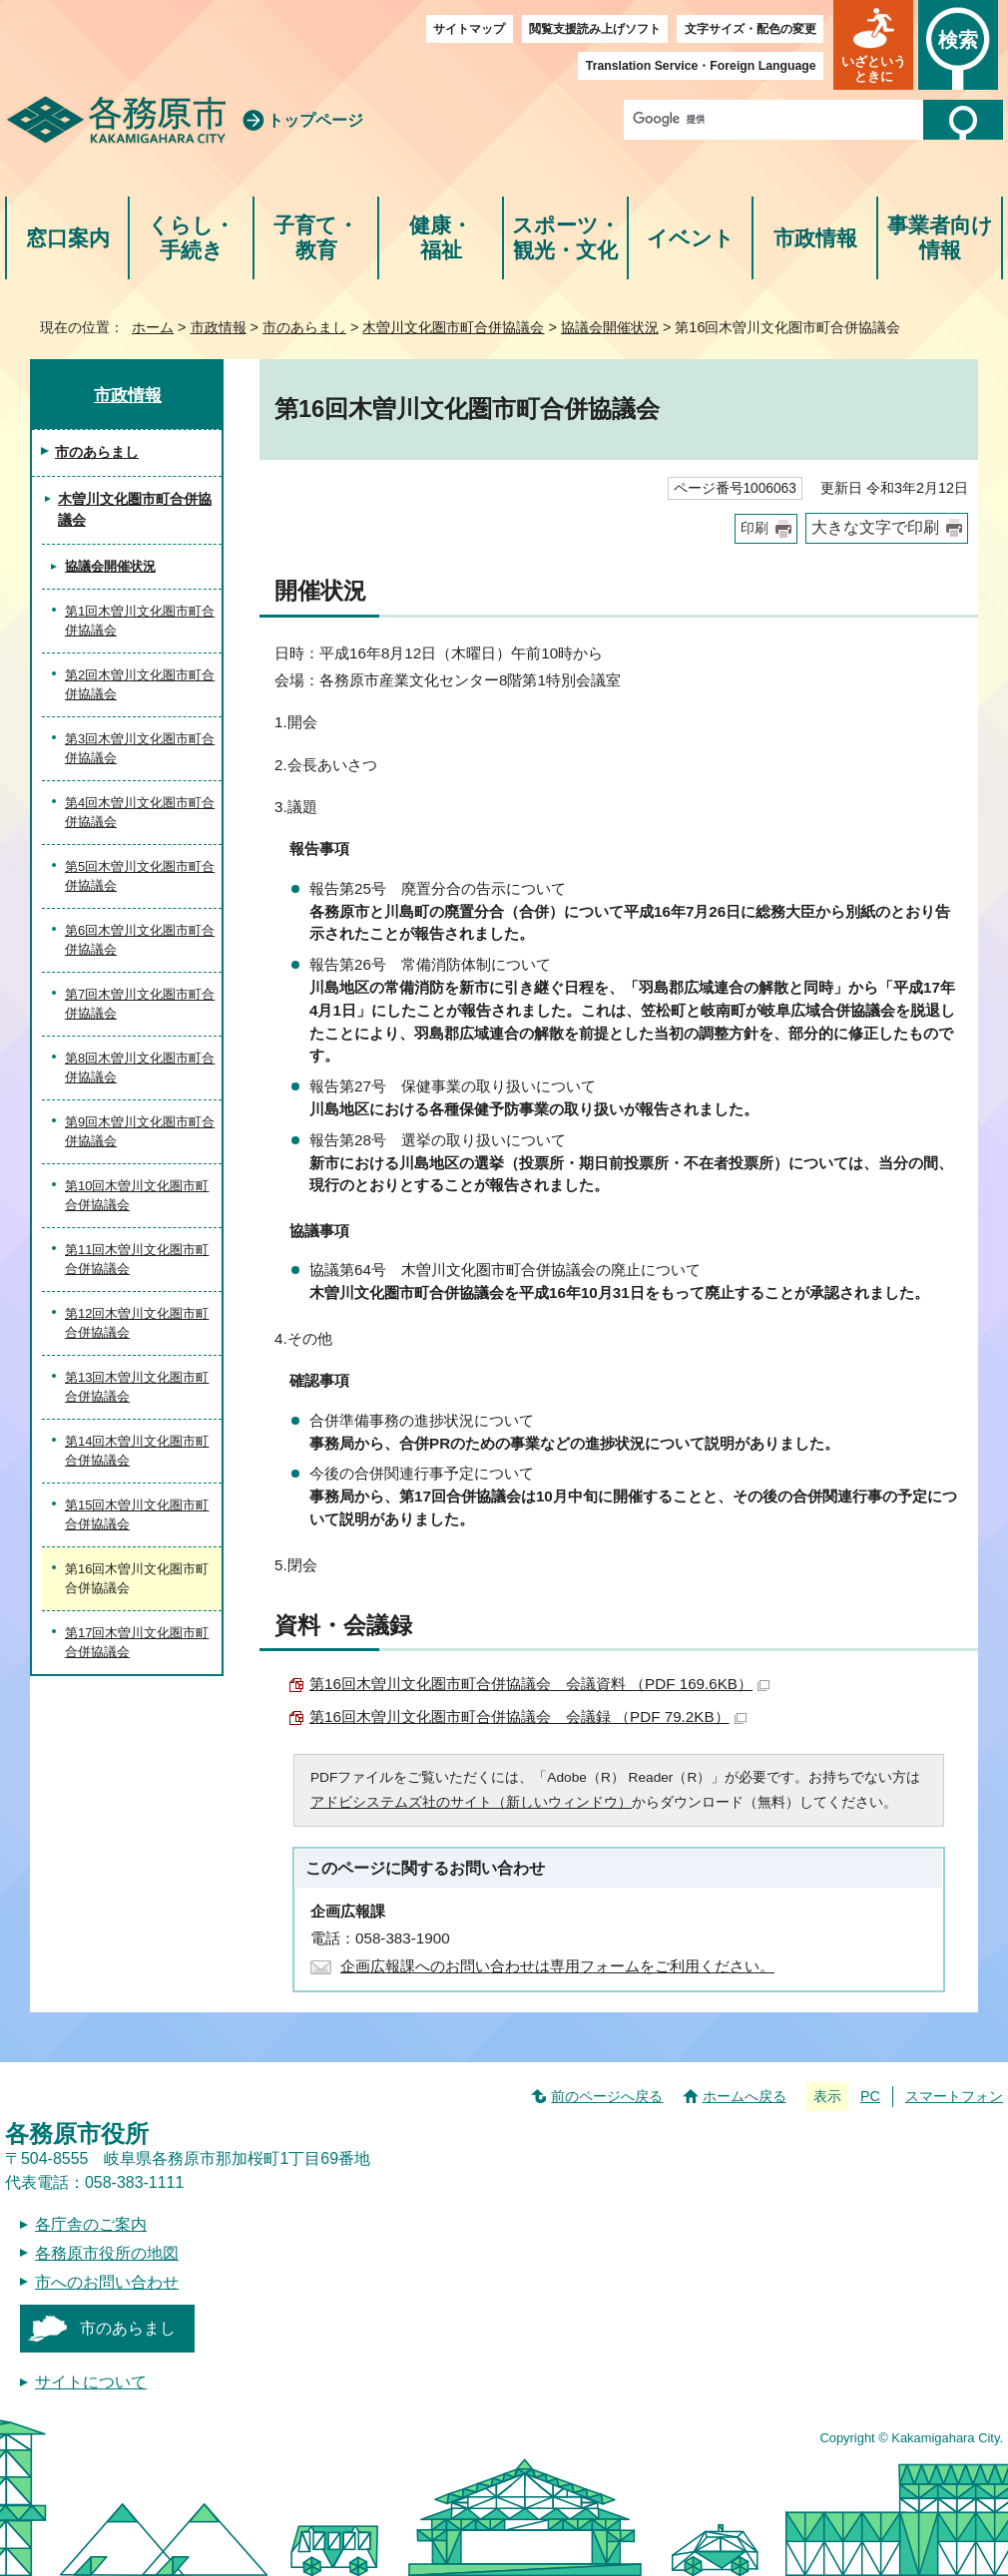  What do you see at coordinates (315, 238) in the screenshot?
I see `子育て・教育` at bounding box center [315, 238].